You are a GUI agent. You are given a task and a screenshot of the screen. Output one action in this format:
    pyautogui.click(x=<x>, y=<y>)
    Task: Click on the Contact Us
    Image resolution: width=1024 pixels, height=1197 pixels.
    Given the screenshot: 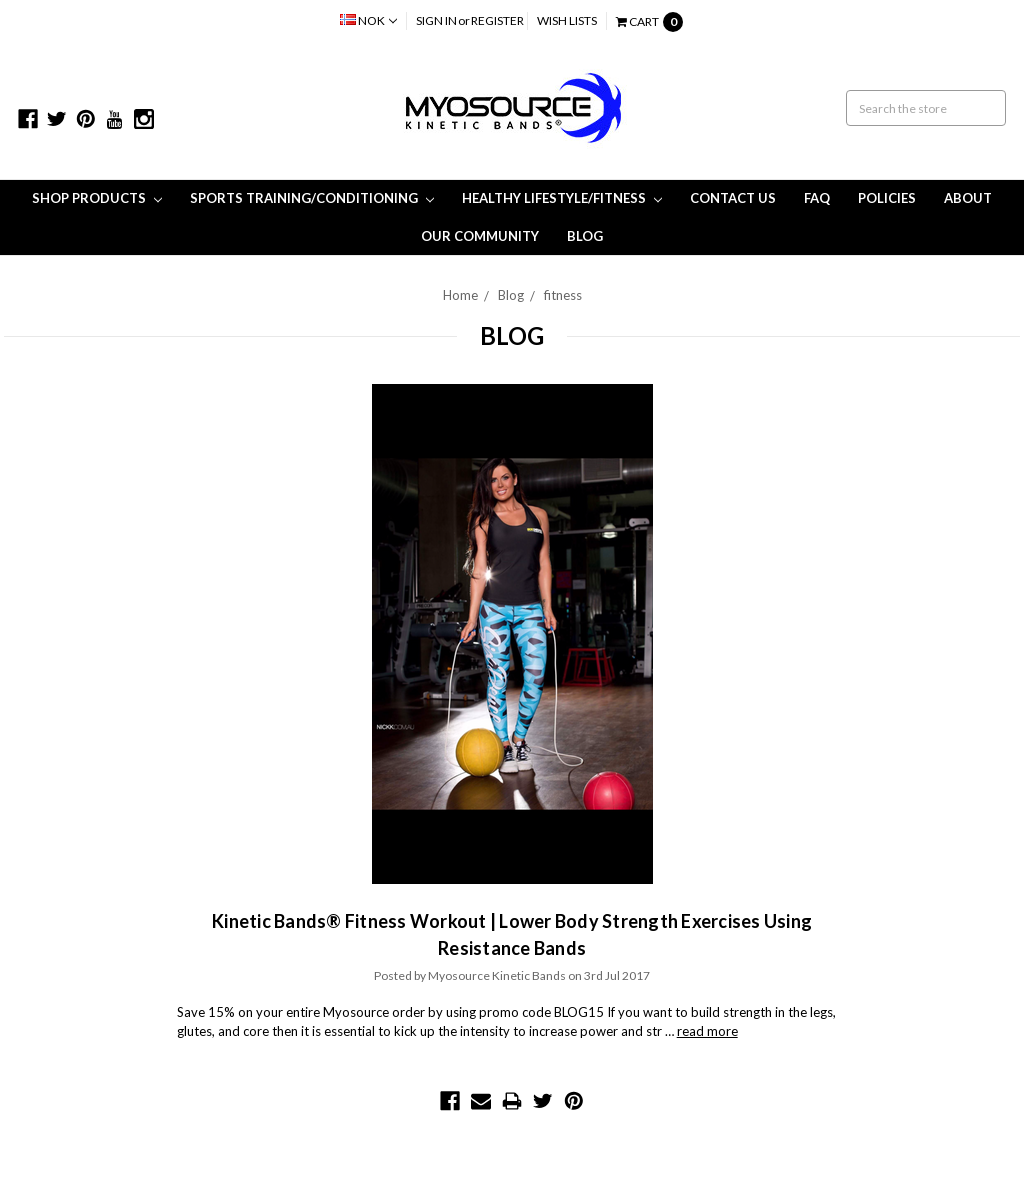 What is the action you would take?
    pyautogui.click(x=733, y=198)
    